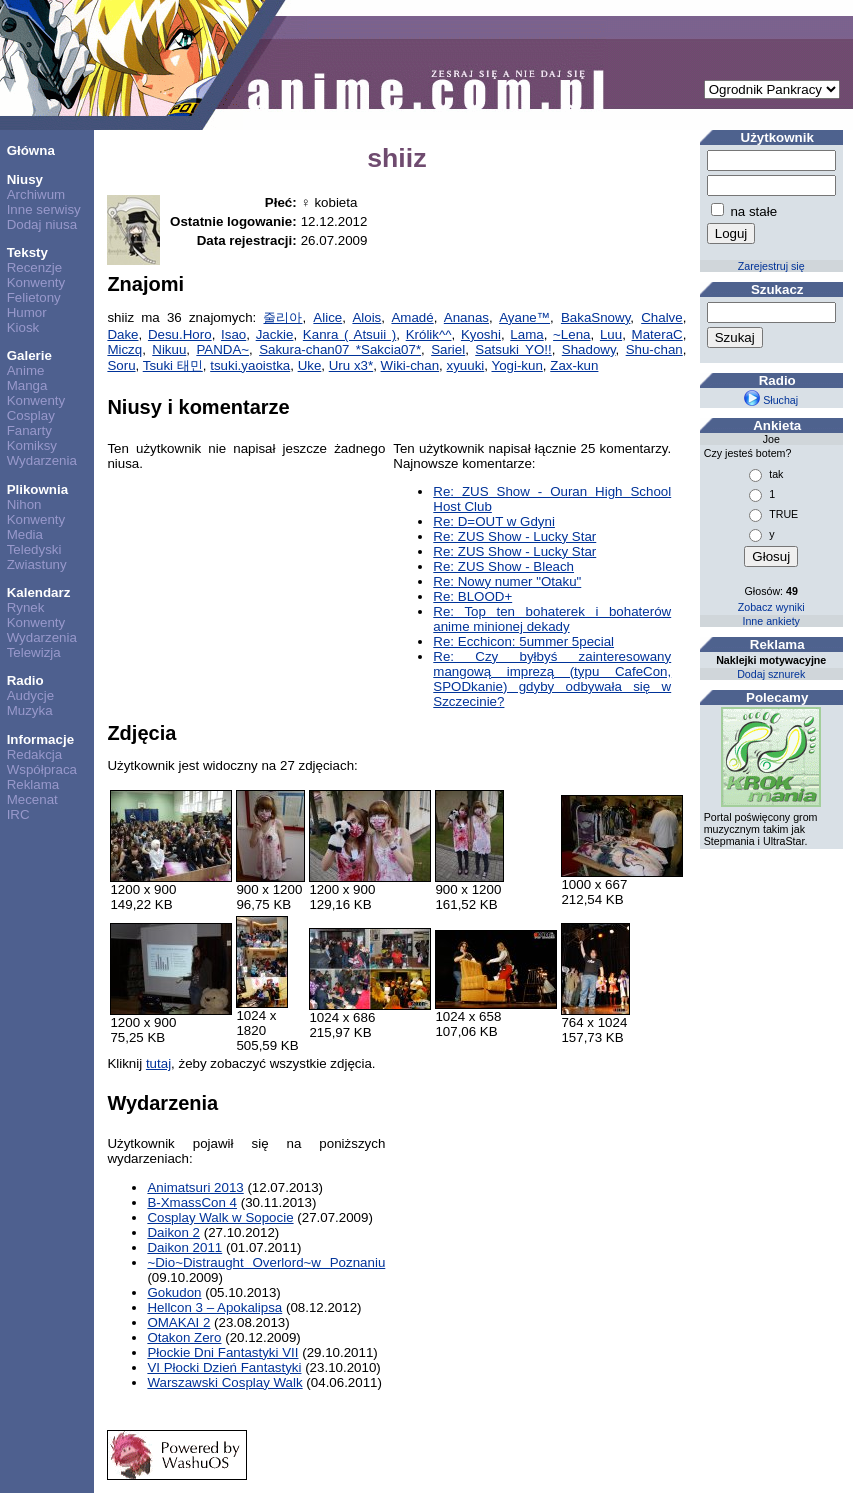  I want to click on Teledyski, so click(34, 549).